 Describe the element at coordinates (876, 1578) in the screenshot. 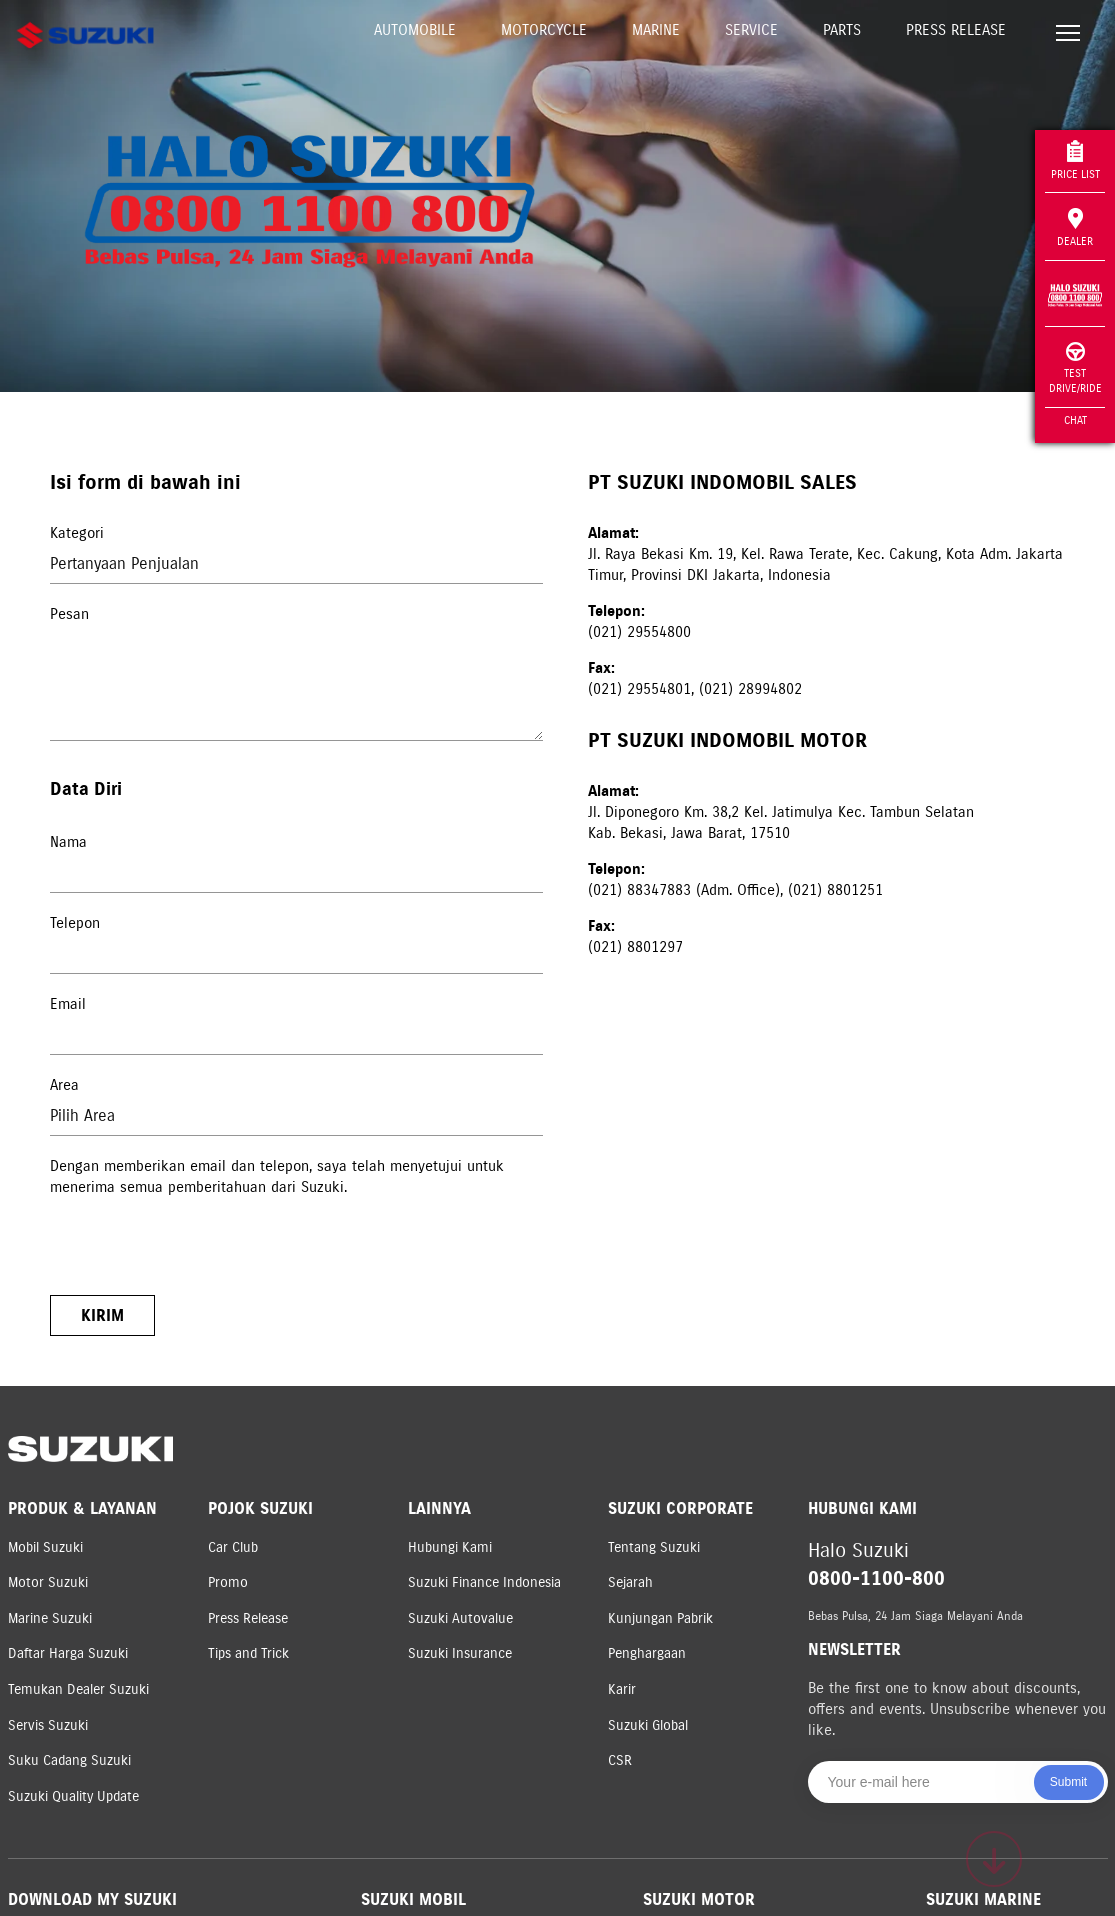

I see `0800-1100-800` at that location.